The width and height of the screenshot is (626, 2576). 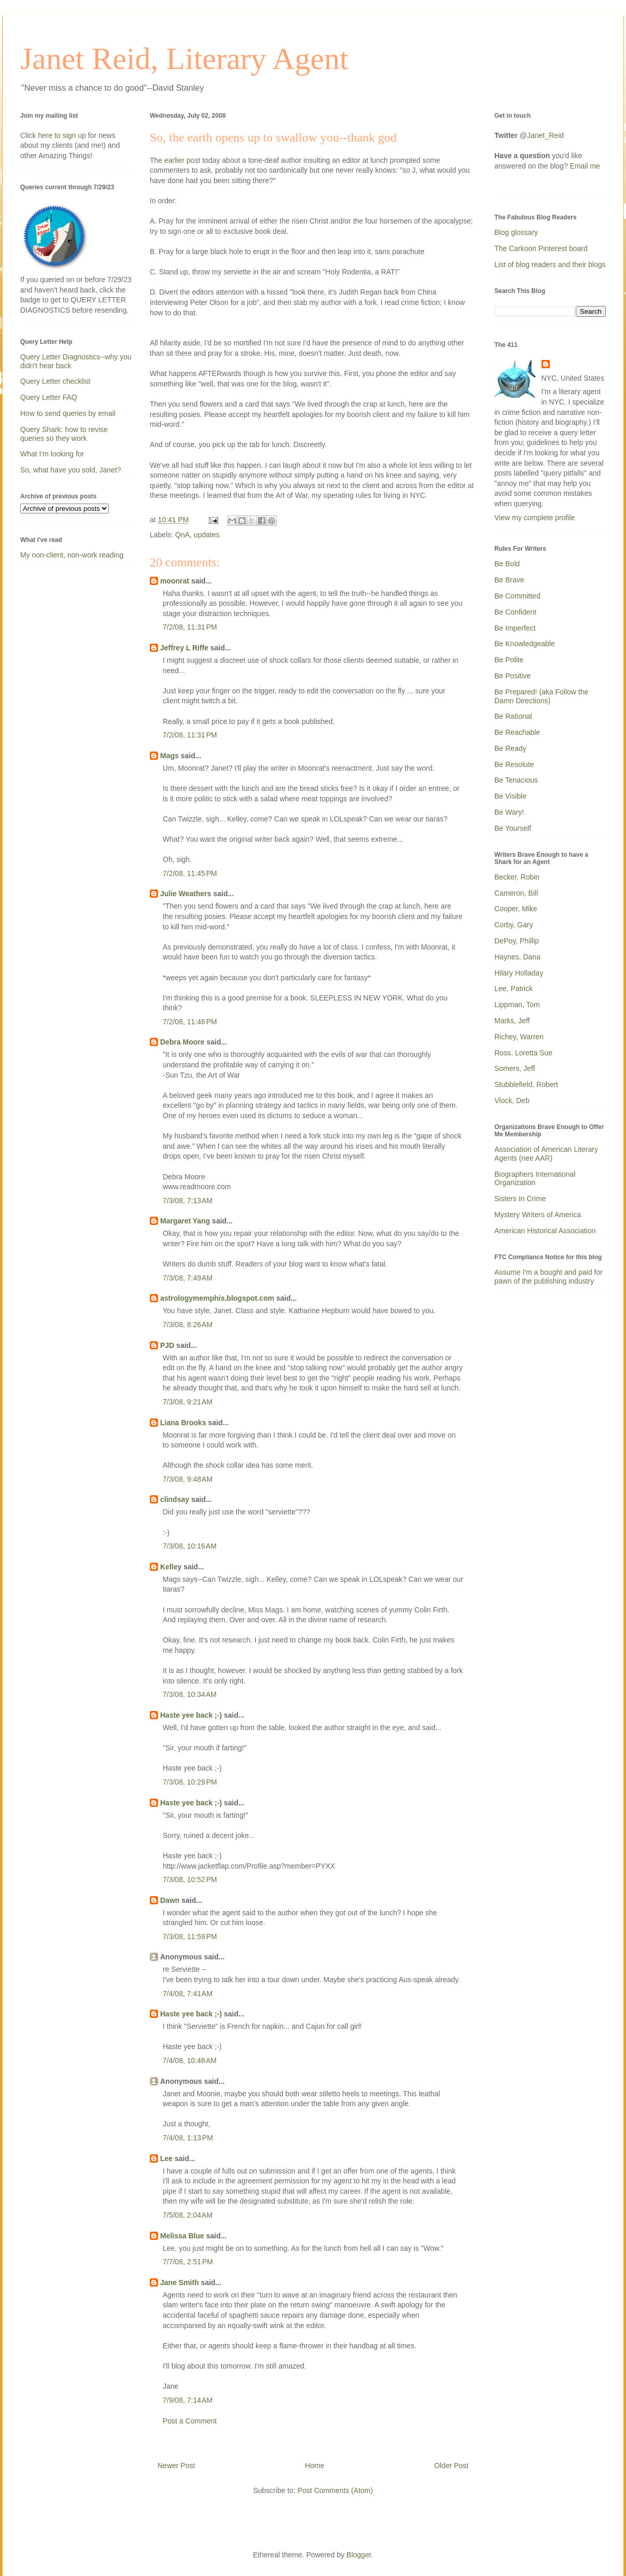 What do you see at coordinates (64, 433) in the screenshot?
I see `Query Shark: how to revise queries so they work` at bounding box center [64, 433].